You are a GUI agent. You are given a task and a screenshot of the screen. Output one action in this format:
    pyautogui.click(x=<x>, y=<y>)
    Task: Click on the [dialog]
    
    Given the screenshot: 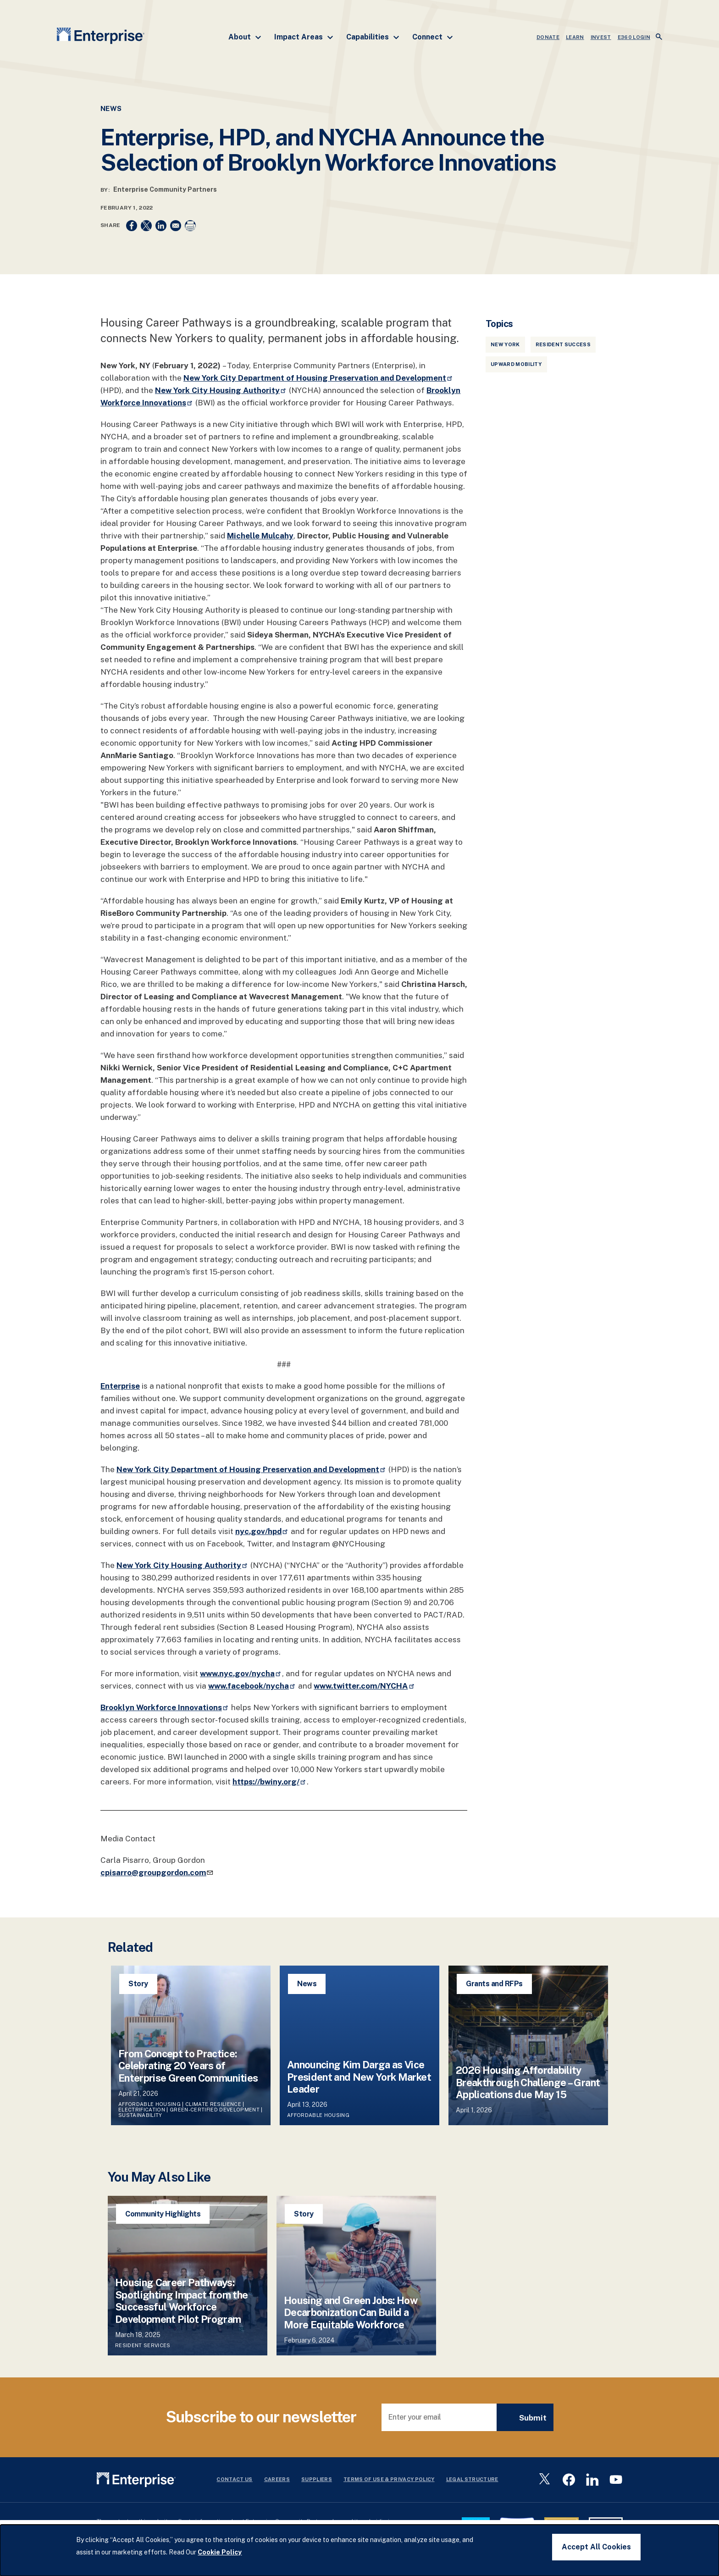 What is the action you would take?
    pyautogui.click(x=359, y=2550)
    